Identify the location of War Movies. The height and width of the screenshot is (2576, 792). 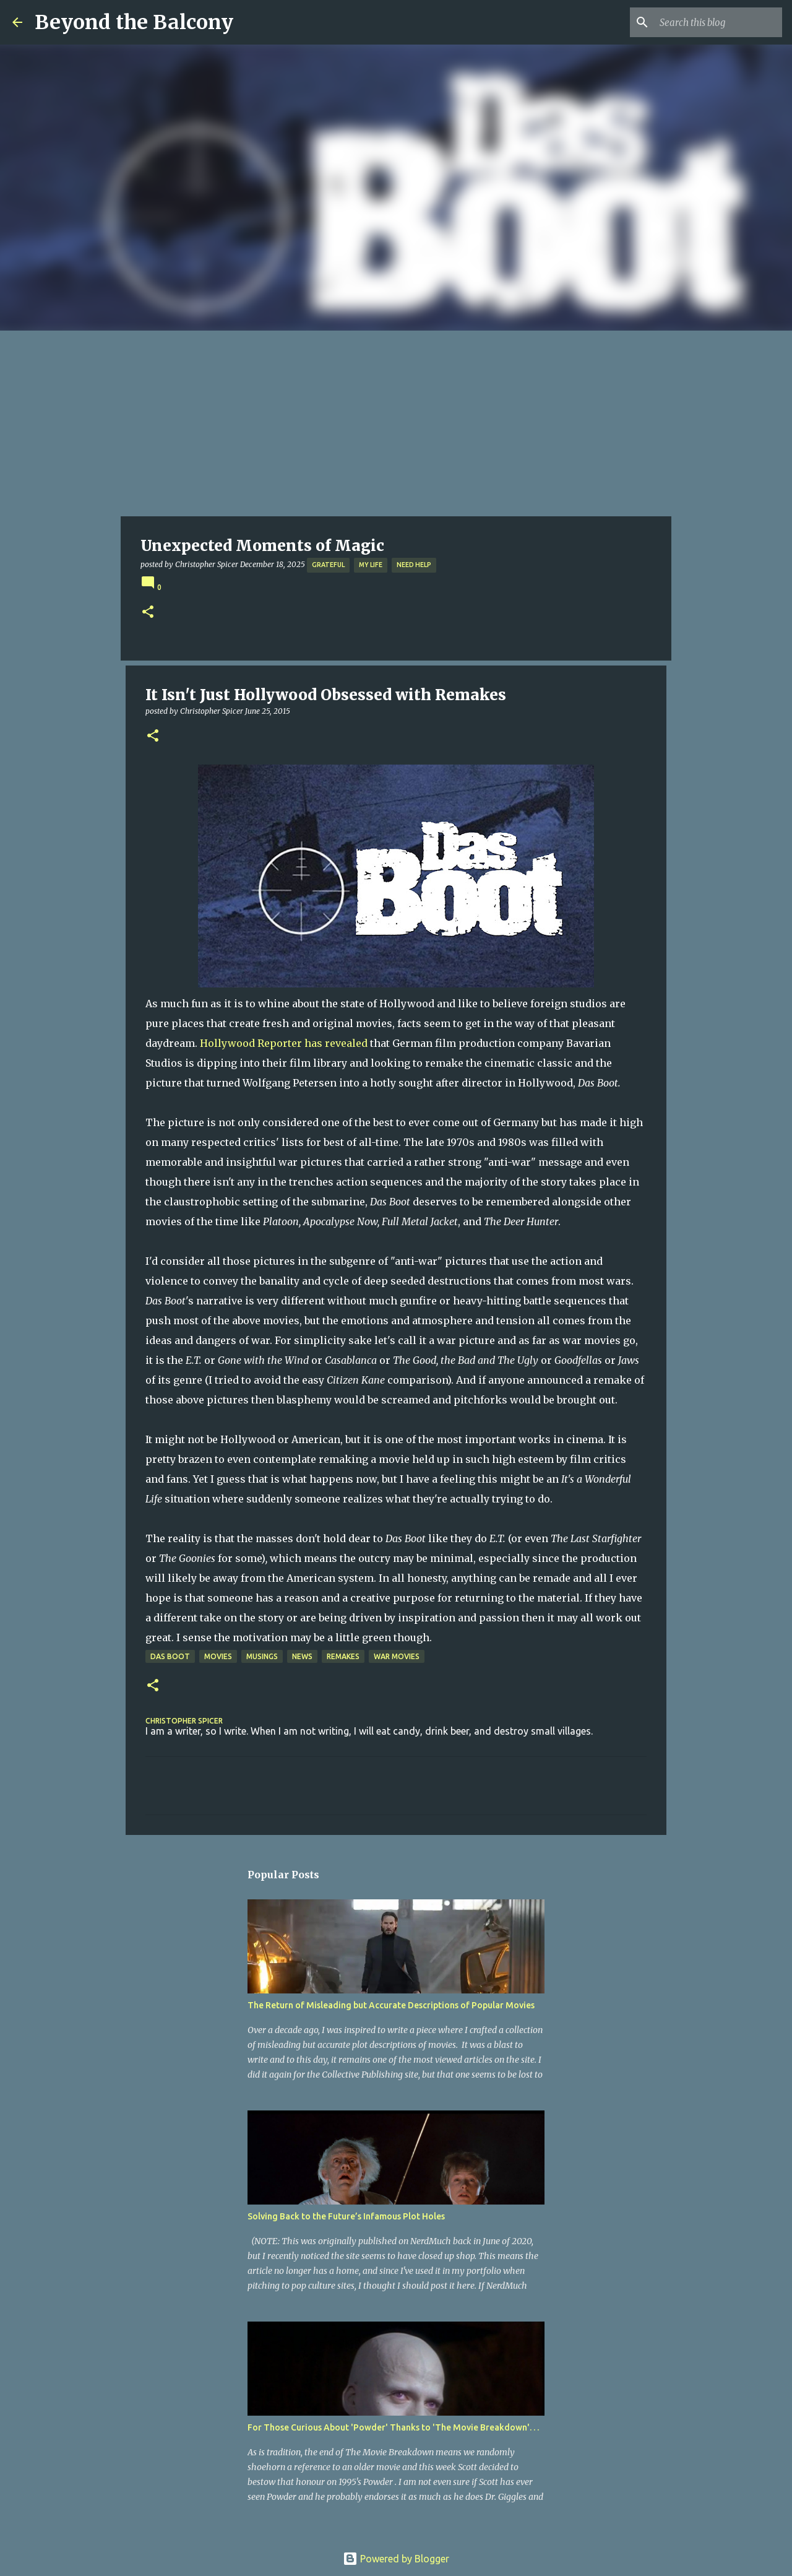
(397, 1656).